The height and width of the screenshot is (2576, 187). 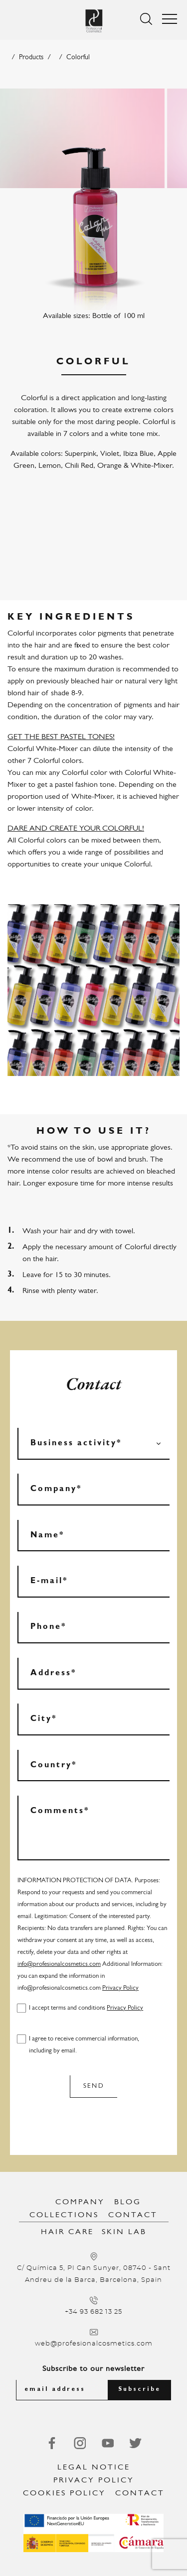 I want to click on Collections, so click(x=64, y=2215).